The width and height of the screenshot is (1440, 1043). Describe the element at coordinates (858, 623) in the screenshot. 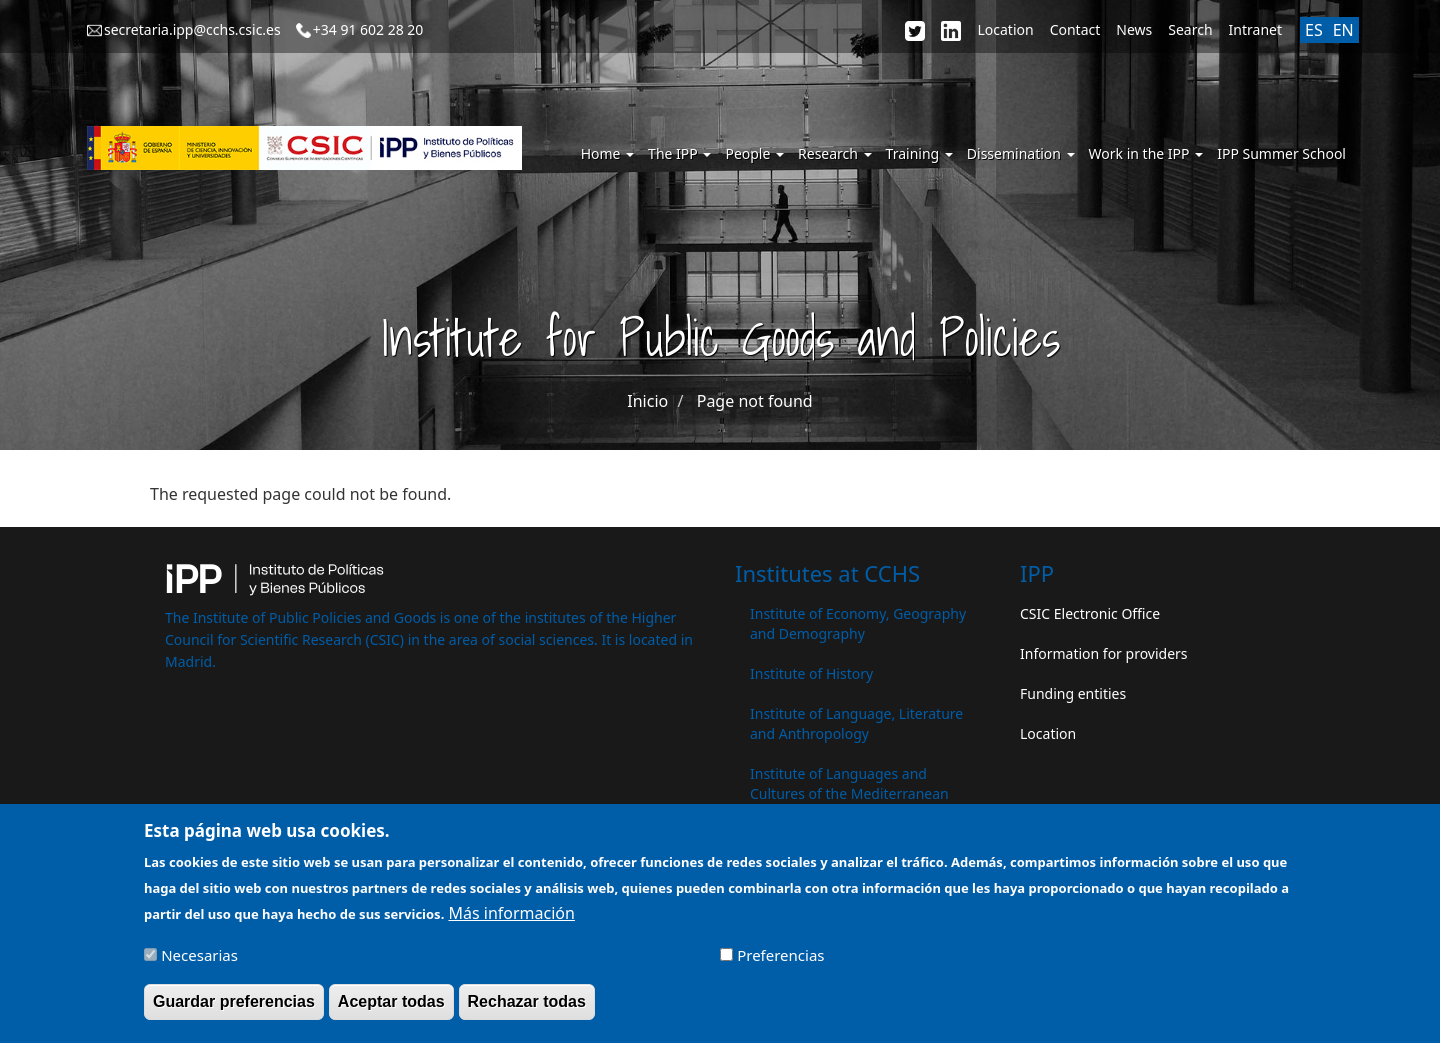

I see `Institute of Economy, Geography and Demography` at that location.